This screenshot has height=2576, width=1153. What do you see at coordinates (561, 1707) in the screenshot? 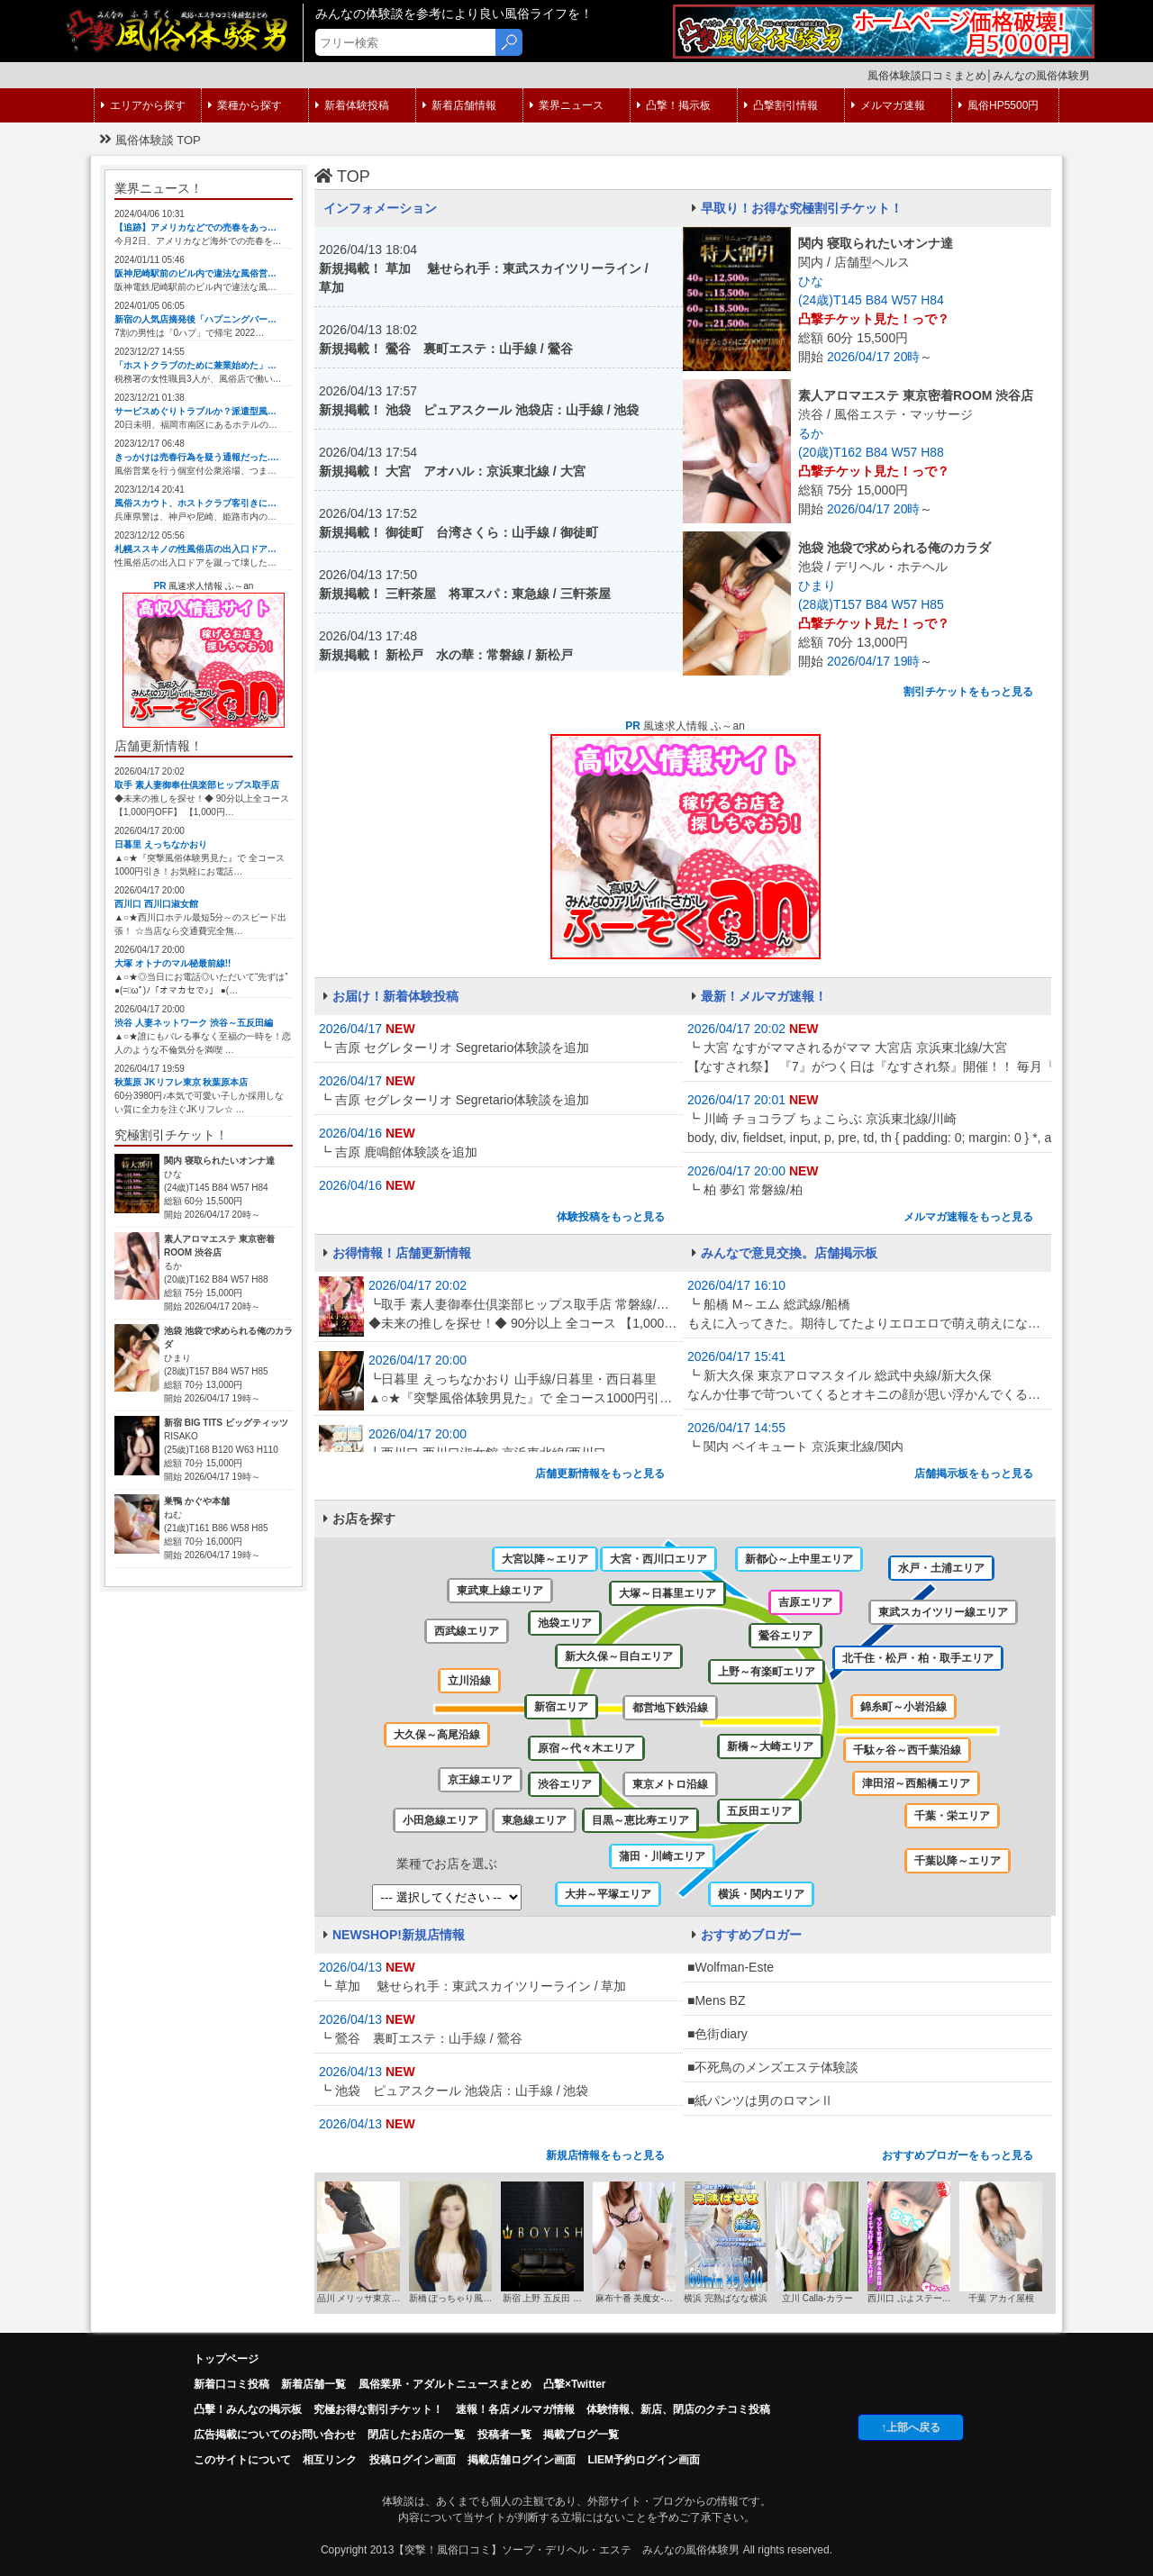
I see `新宿エリア` at bounding box center [561, 1707].